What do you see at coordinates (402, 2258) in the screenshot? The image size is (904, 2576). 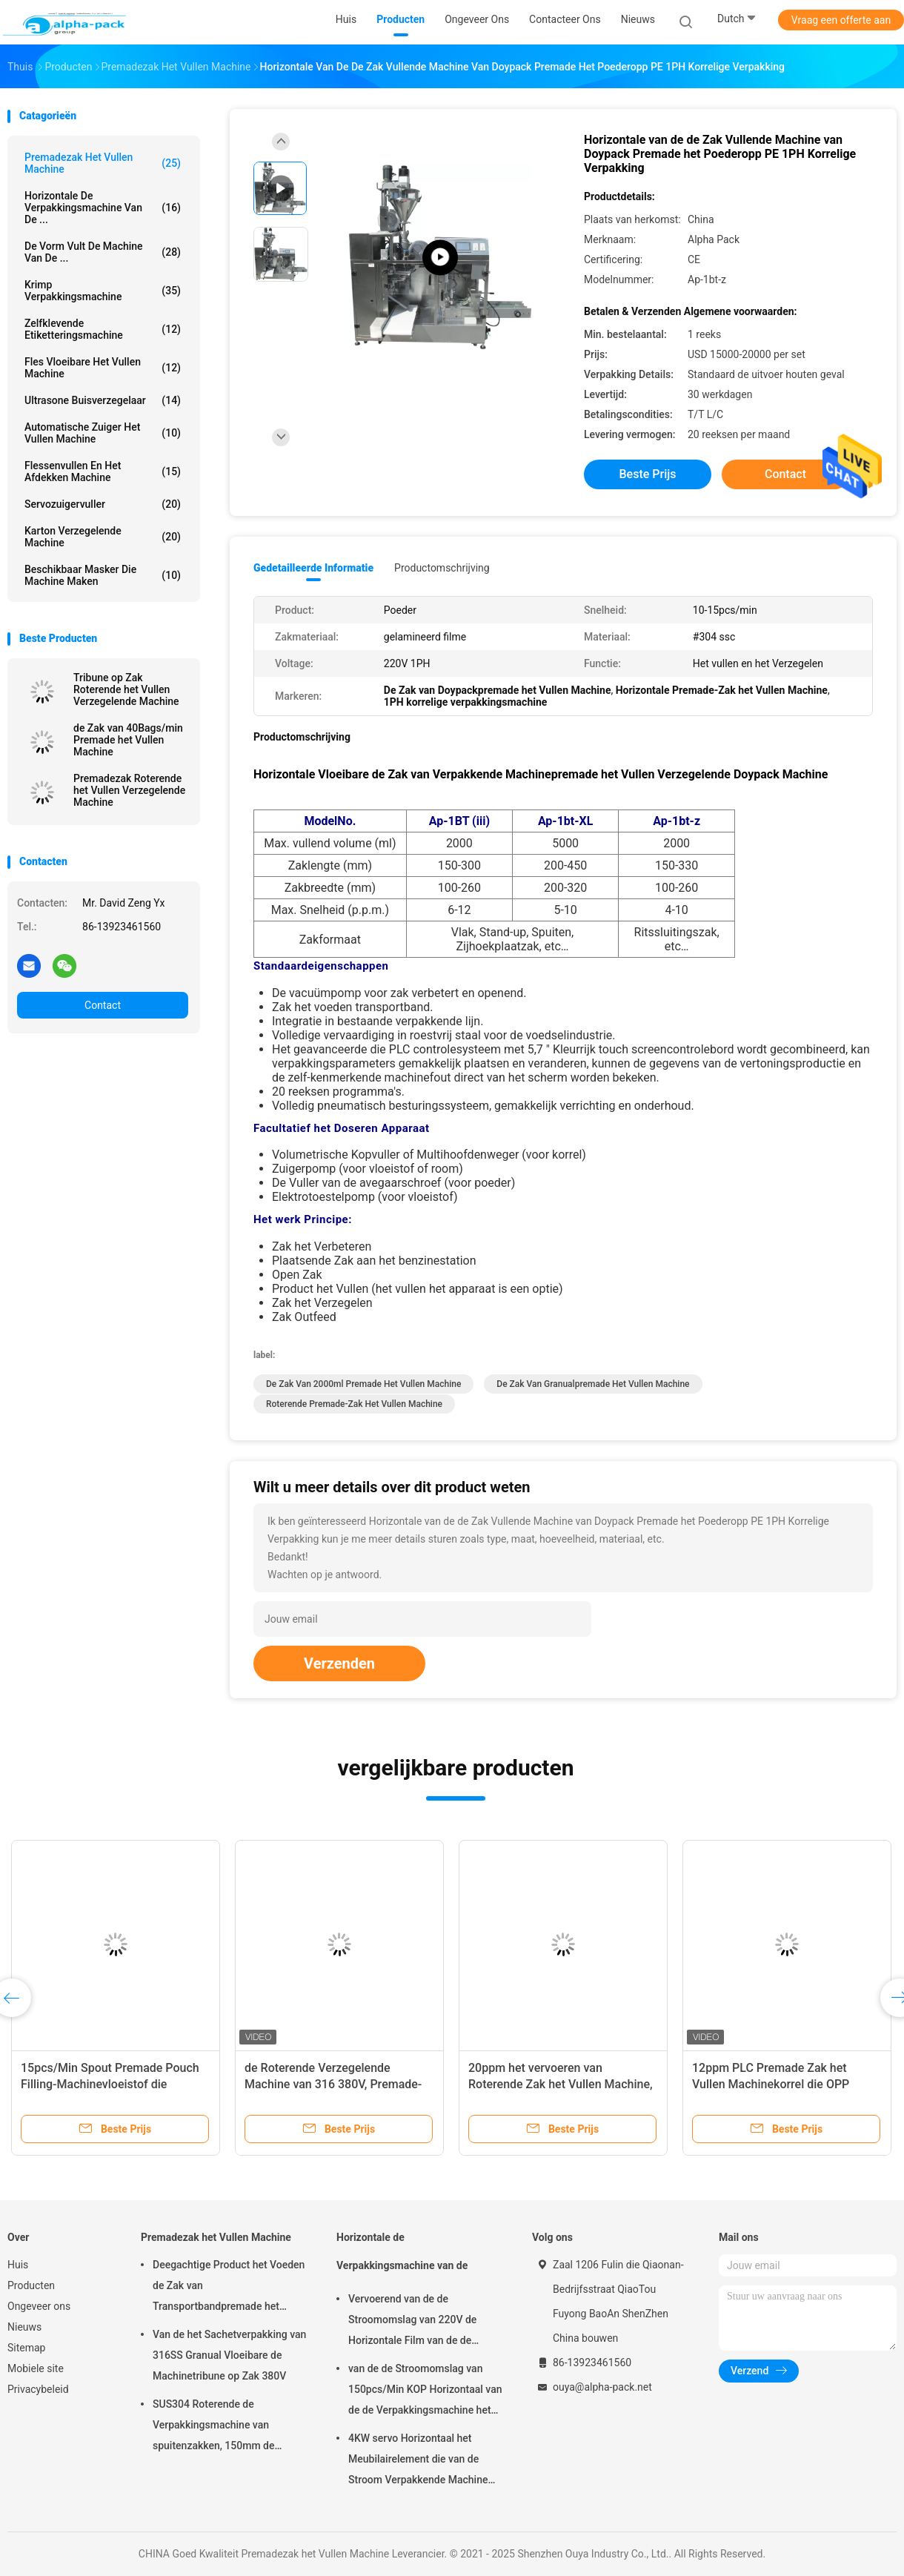 I see `Horizontale de Verpakkingsmachine van de Stroomomslag` at bounding box center [402, 2258].